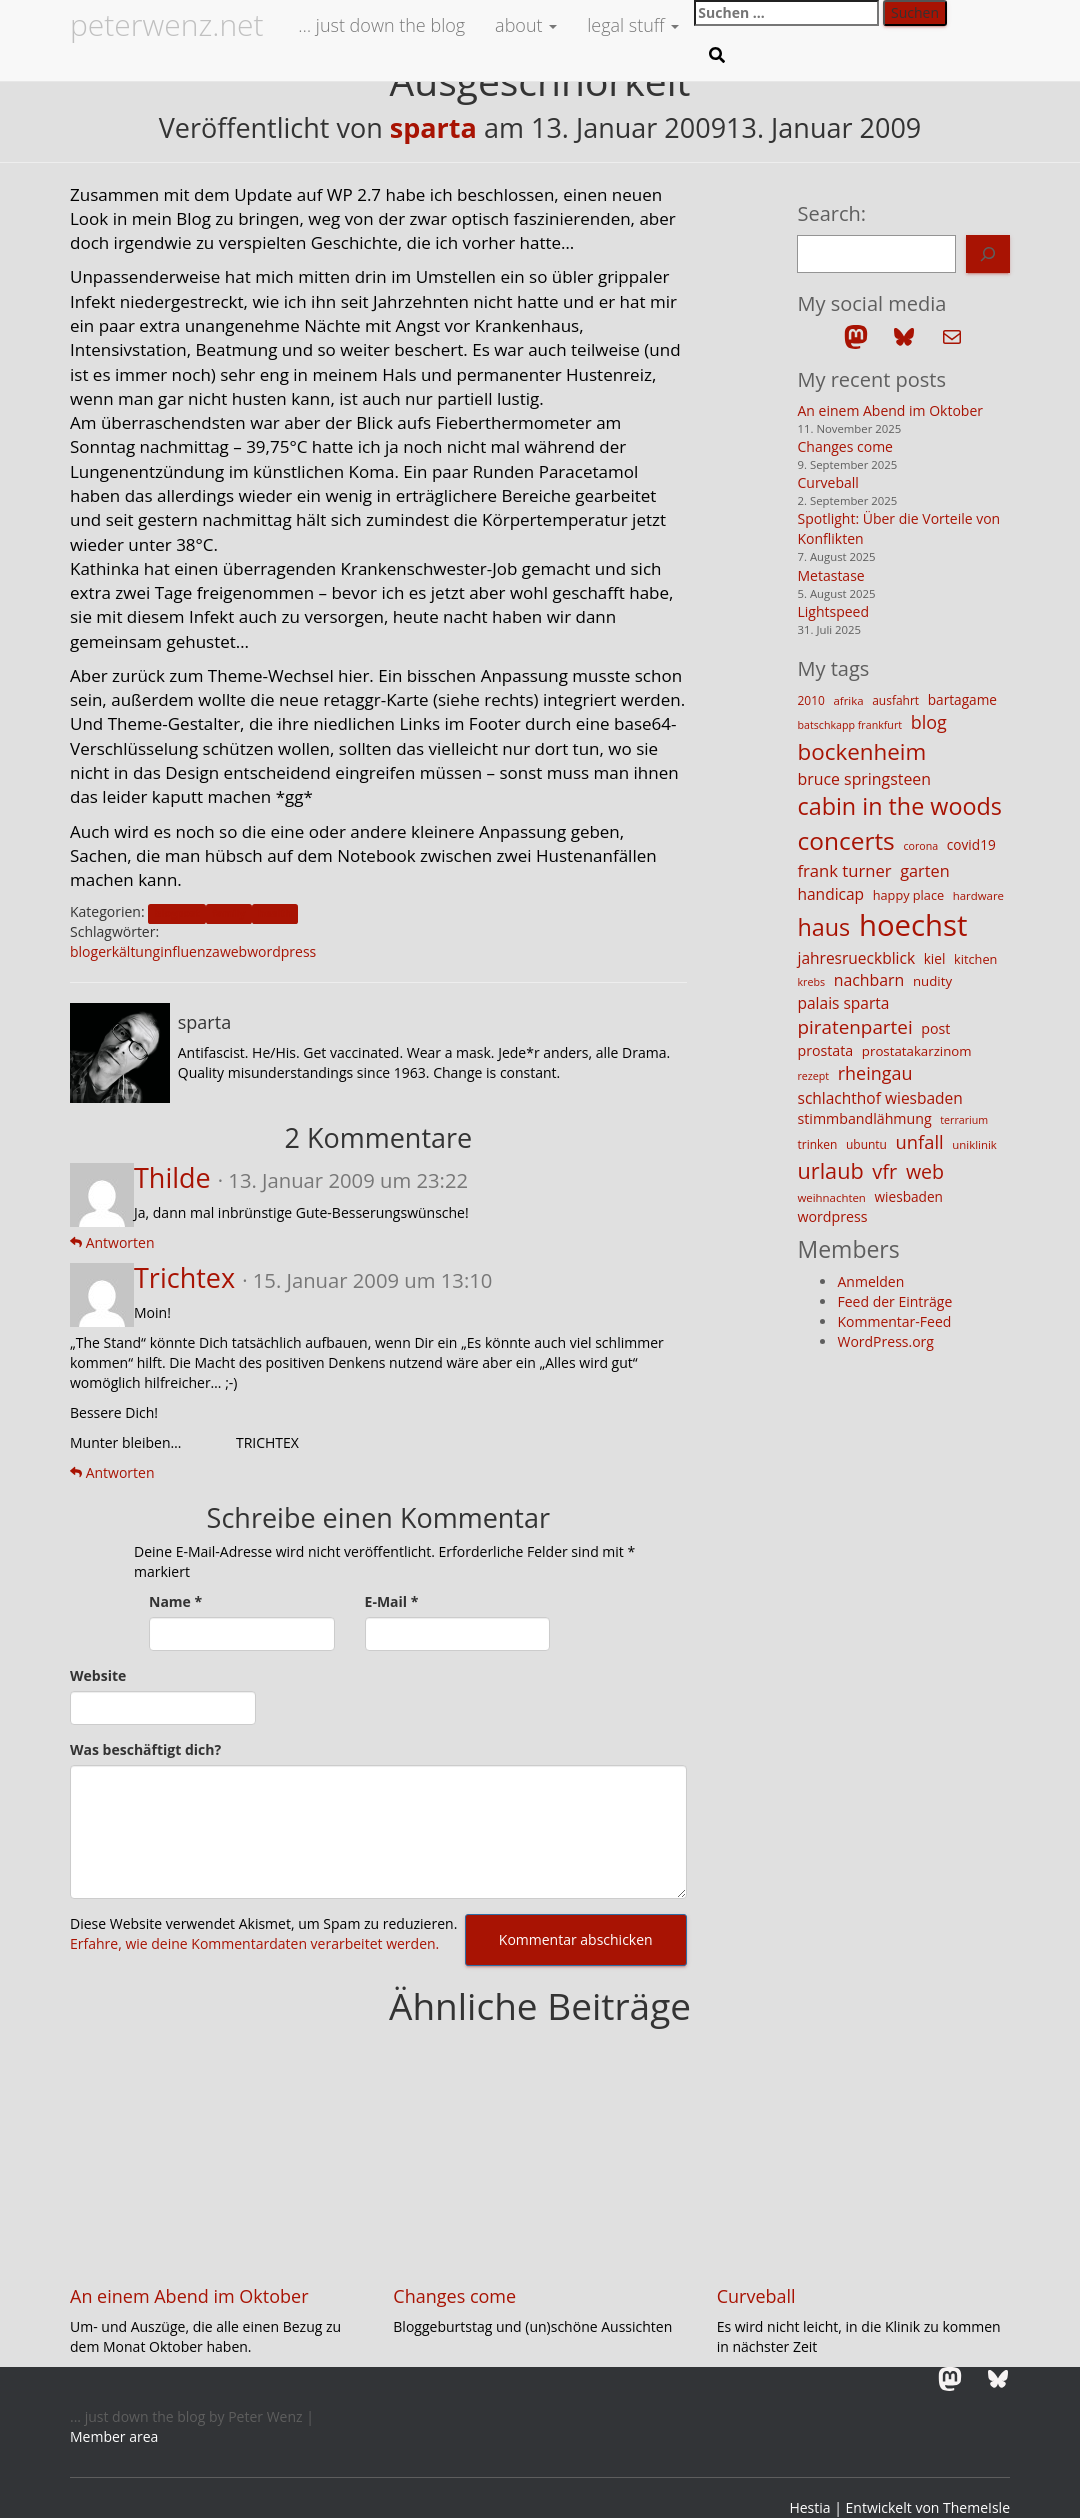 The height and width of the screenshot is (2518, 1080). I want to click on bockenheim [bockenheim (46 Einträge)], so click(861, 751).